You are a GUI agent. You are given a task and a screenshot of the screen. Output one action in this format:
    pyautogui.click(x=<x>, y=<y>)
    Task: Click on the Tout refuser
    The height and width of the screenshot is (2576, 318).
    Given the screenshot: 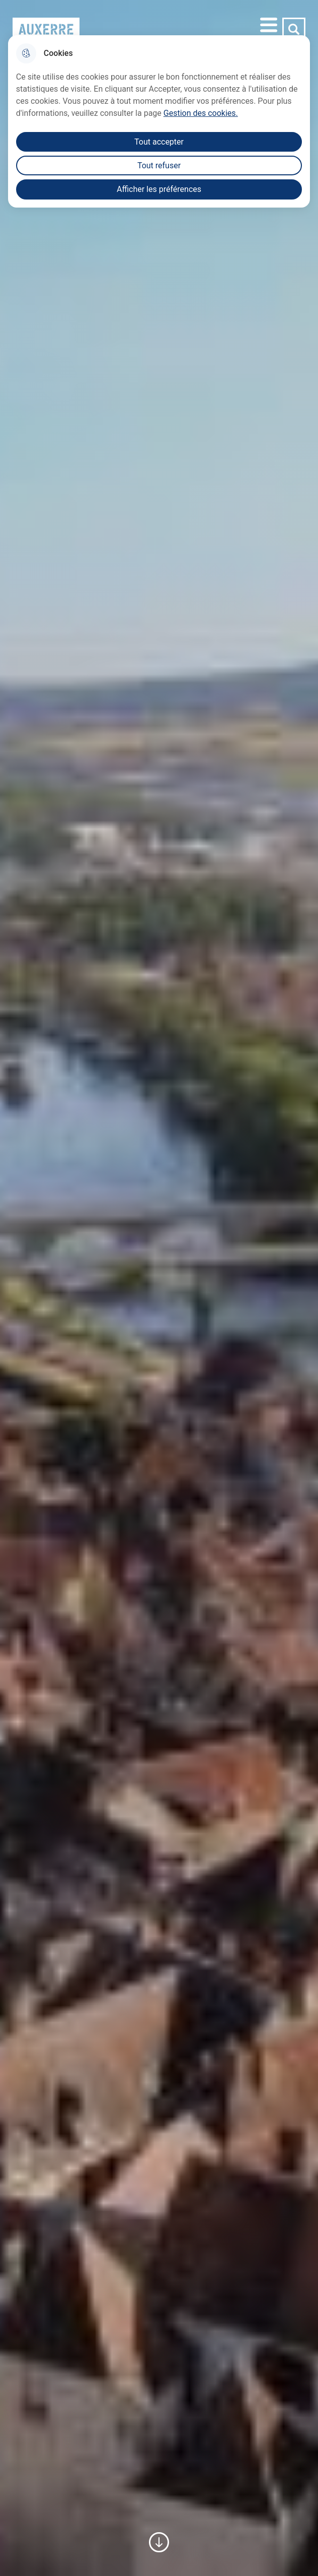 What is the action you would take?
    pyautogui.click(x=159, y=165)
    